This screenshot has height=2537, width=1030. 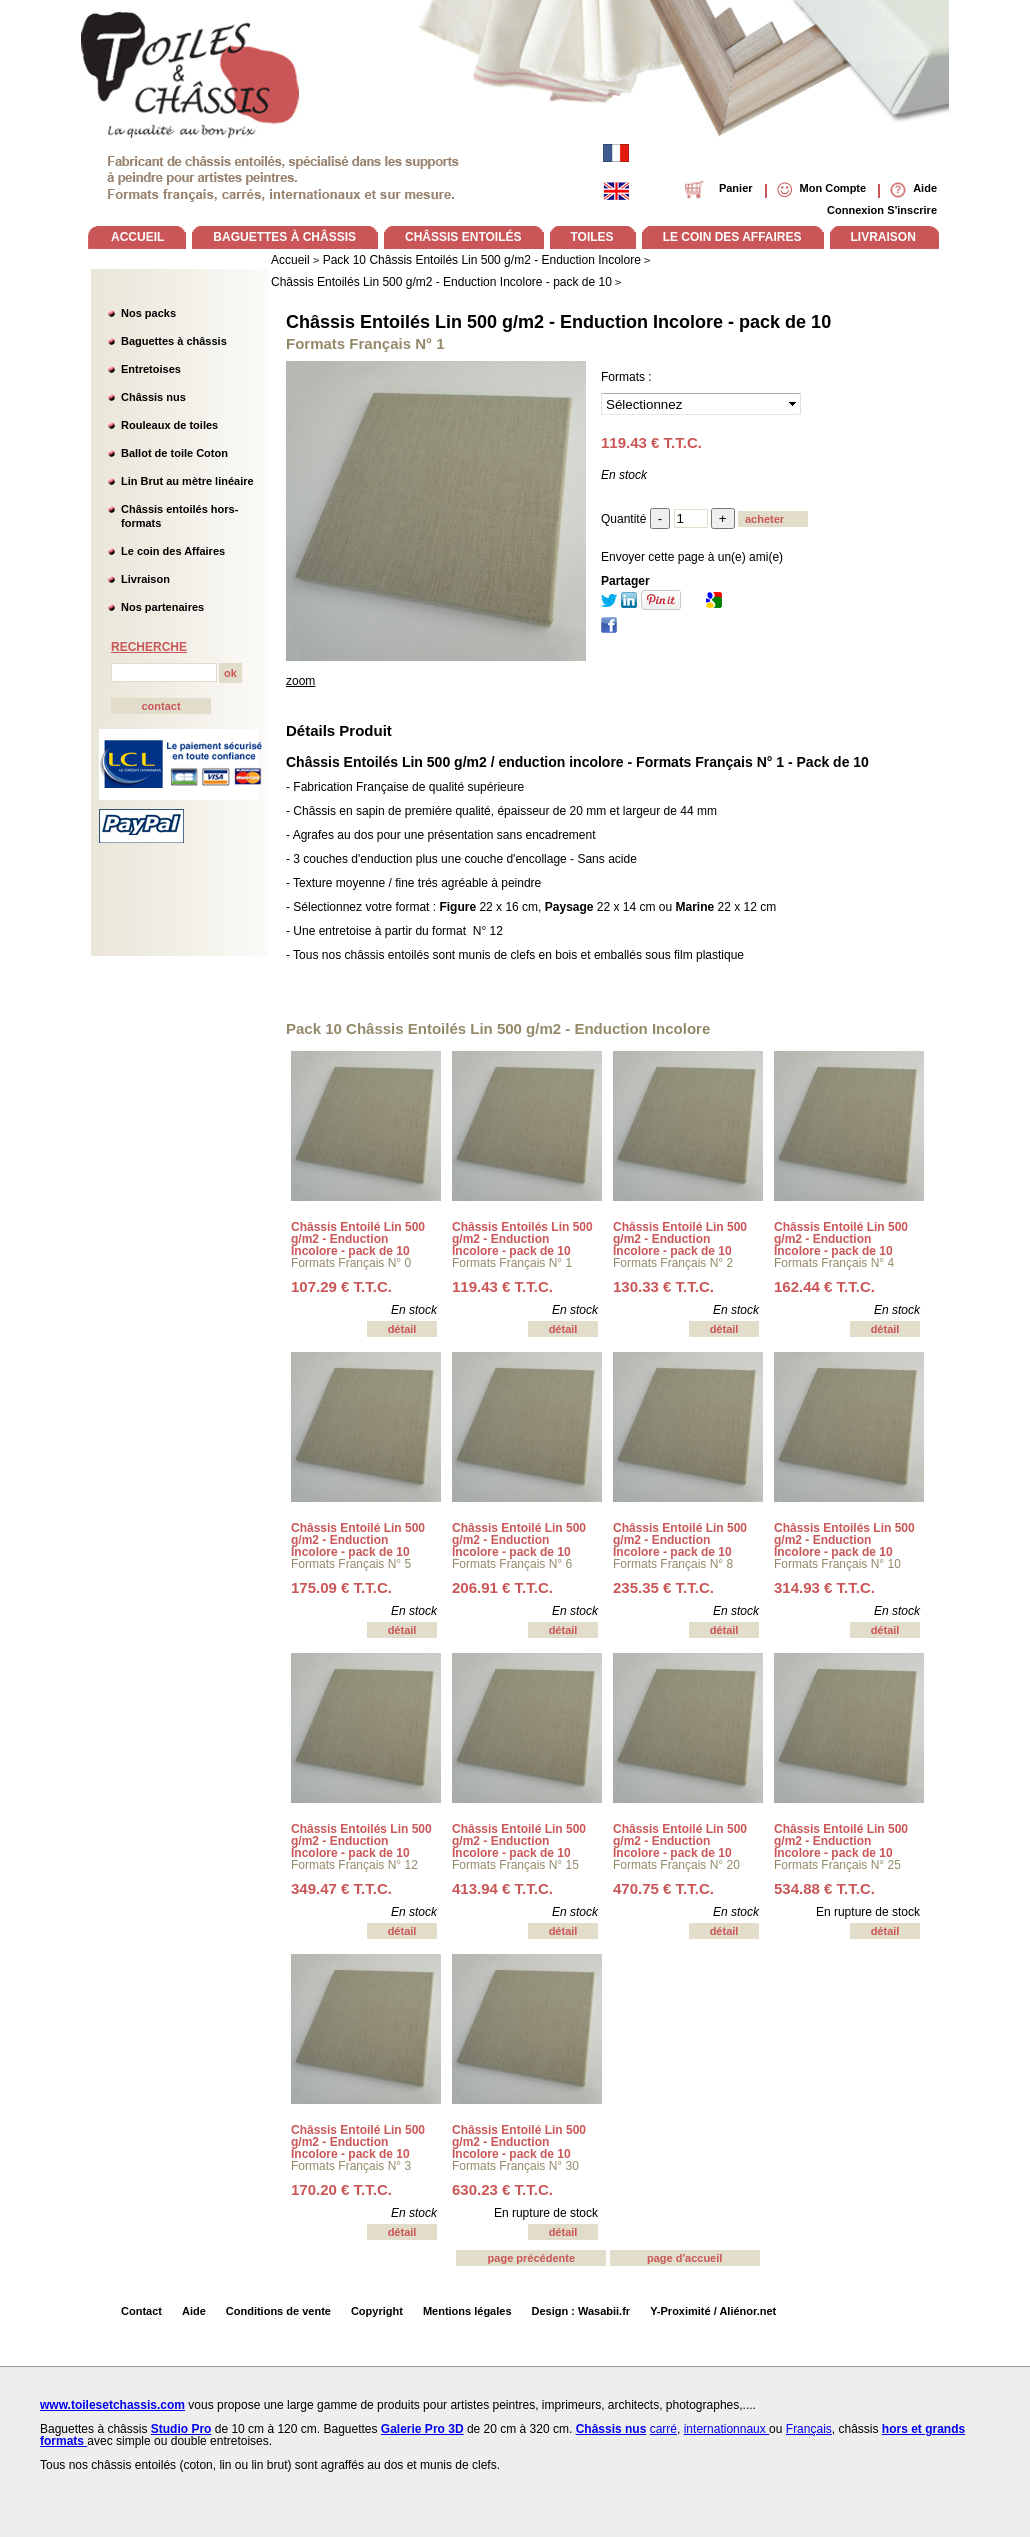 I want to click on 470, so click(x=663, y=1888).